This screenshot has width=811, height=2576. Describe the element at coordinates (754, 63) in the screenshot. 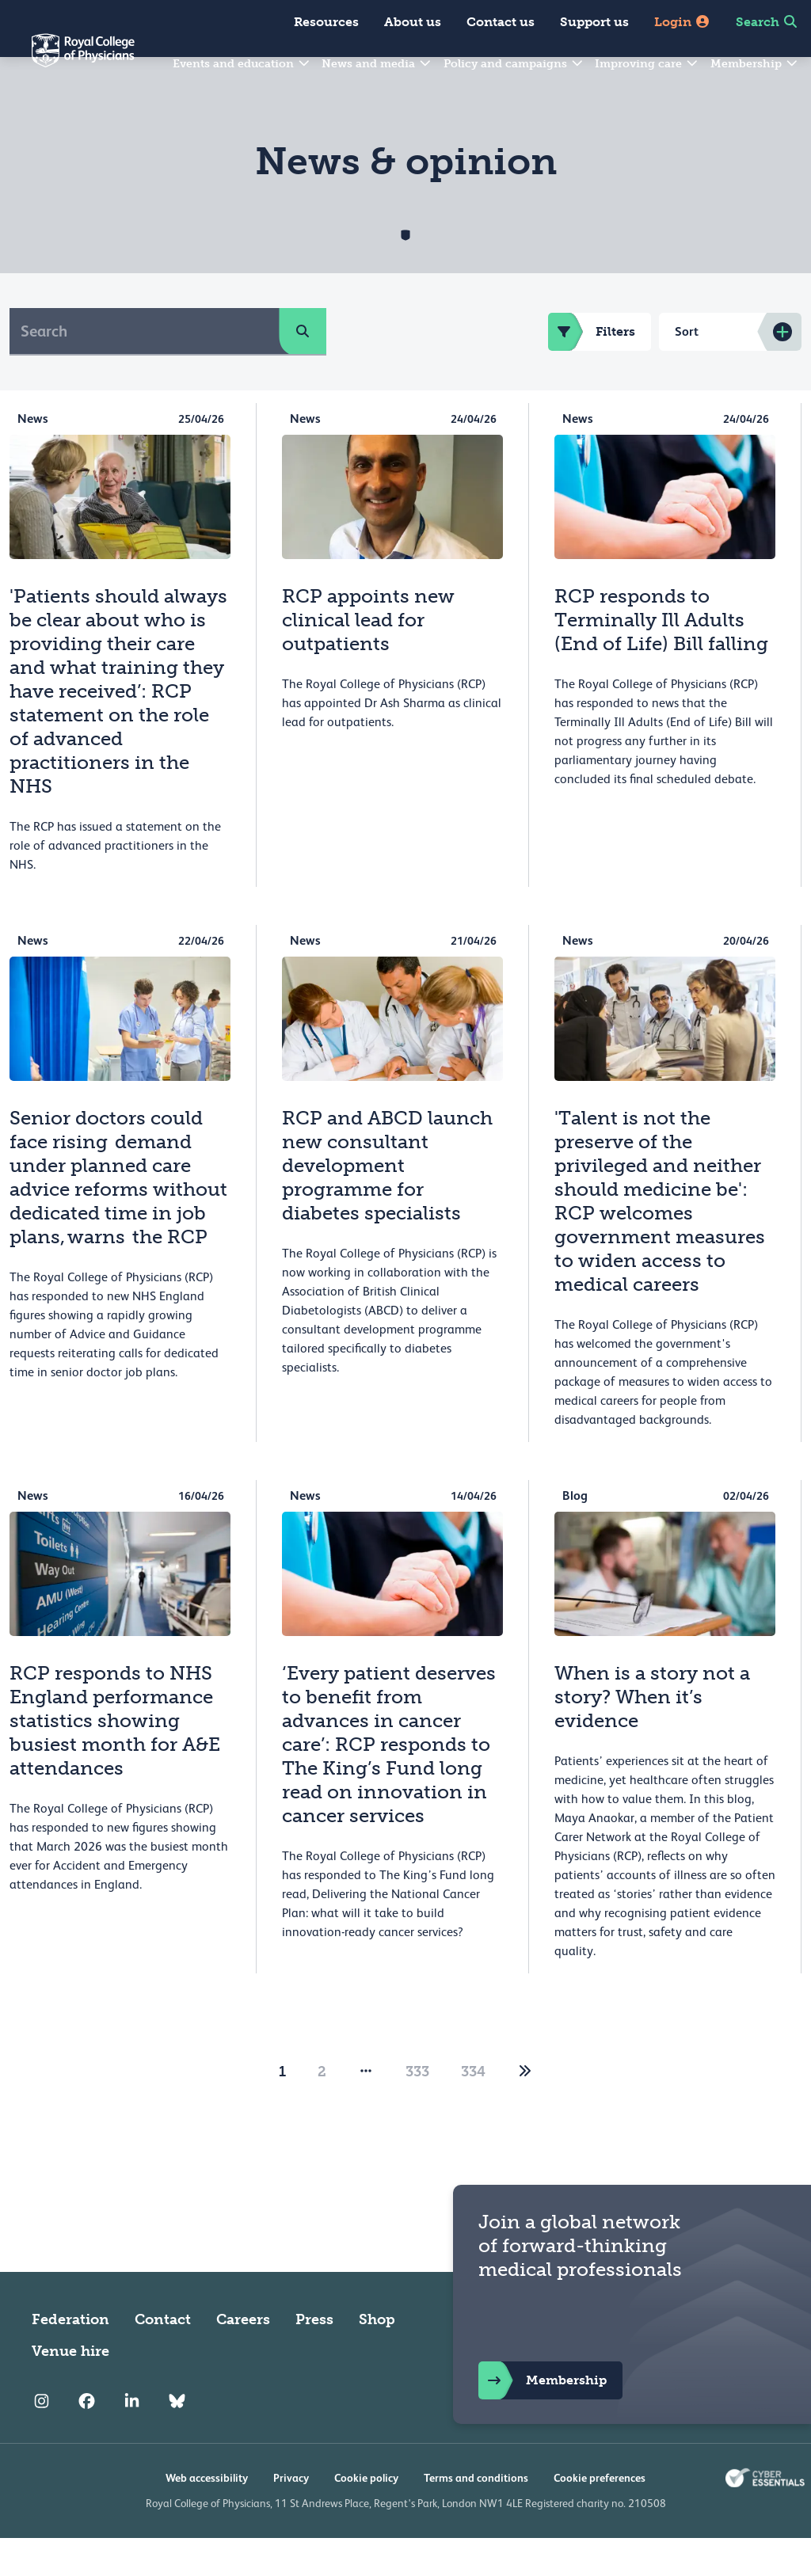

I see `Membership` at that location.